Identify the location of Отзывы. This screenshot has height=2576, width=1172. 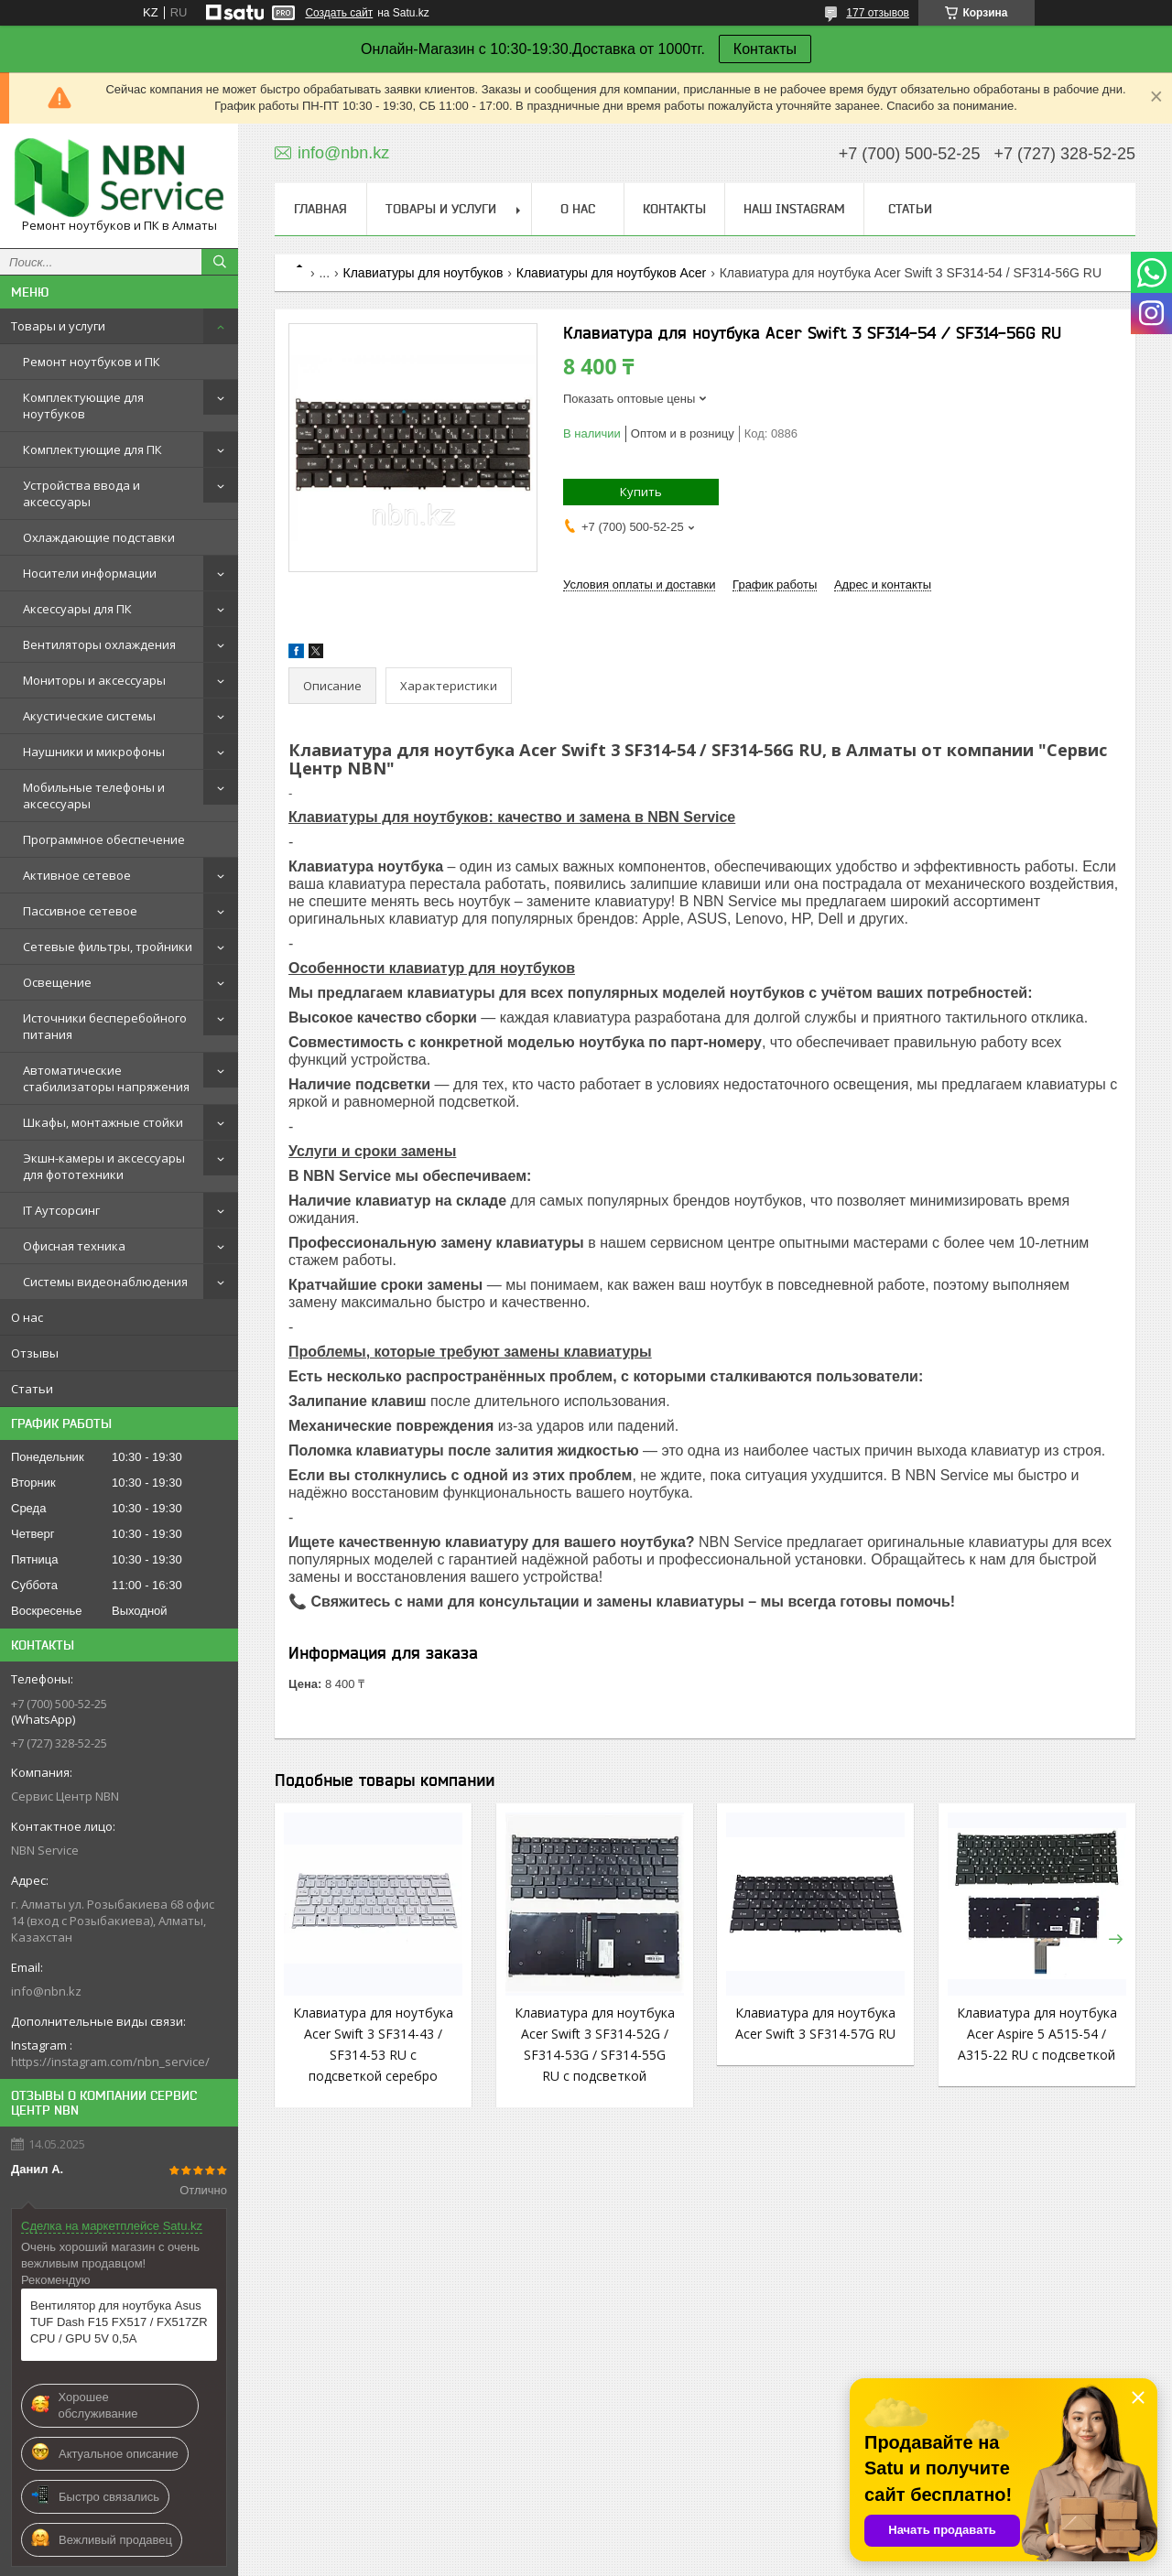
(35, 1353).